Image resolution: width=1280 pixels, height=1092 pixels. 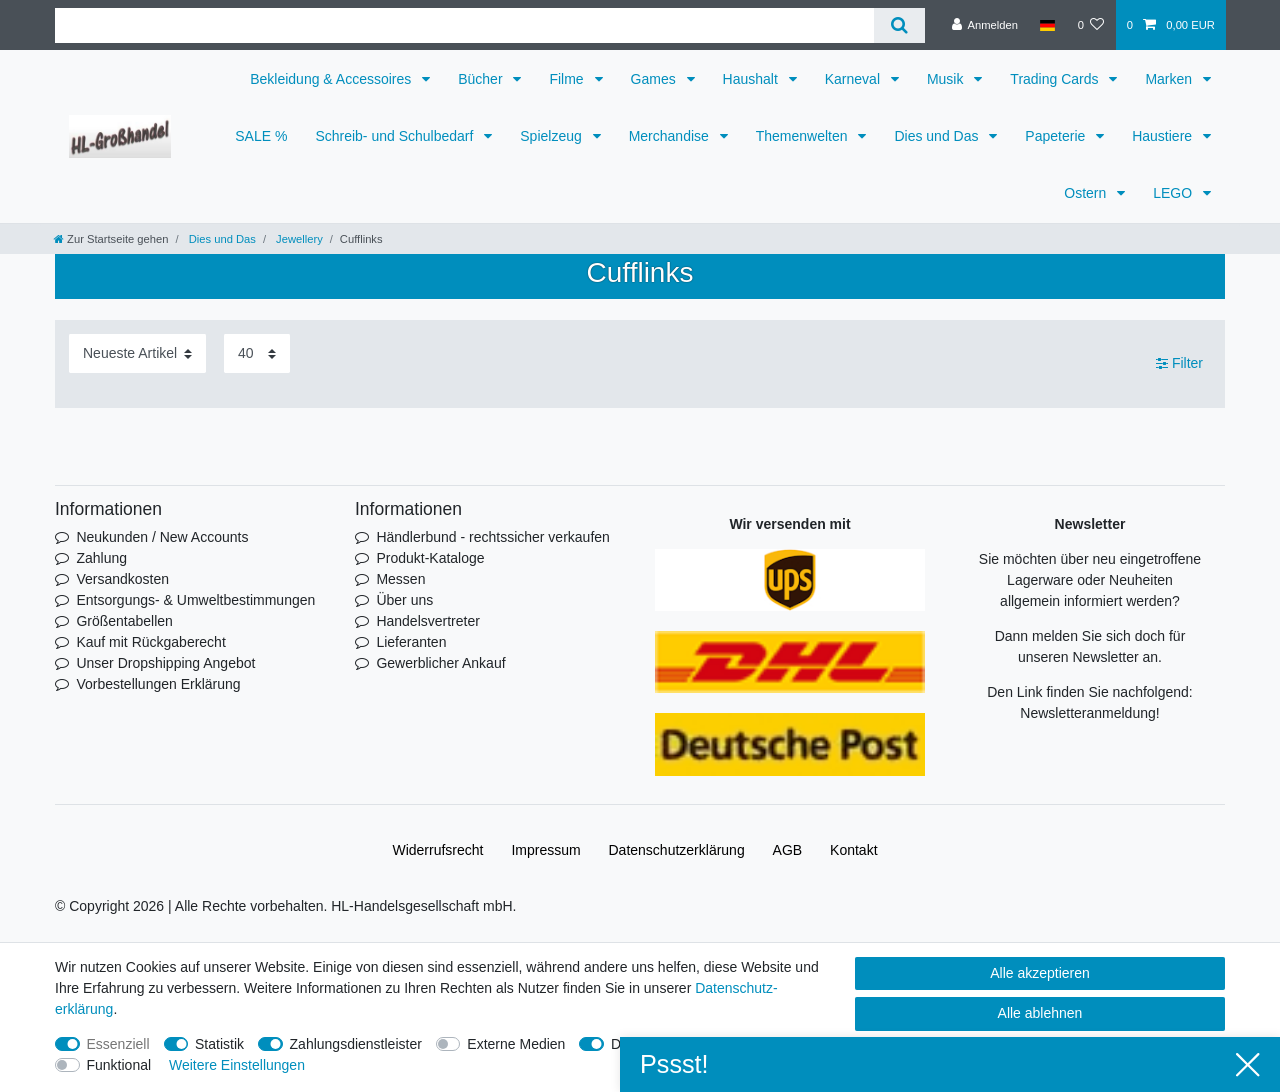 What do you see at coordinates (195, 600) in the screenshot?
I see `Entsorgungs- & Umweltbestimmungen` at bounding box center [195, 600].